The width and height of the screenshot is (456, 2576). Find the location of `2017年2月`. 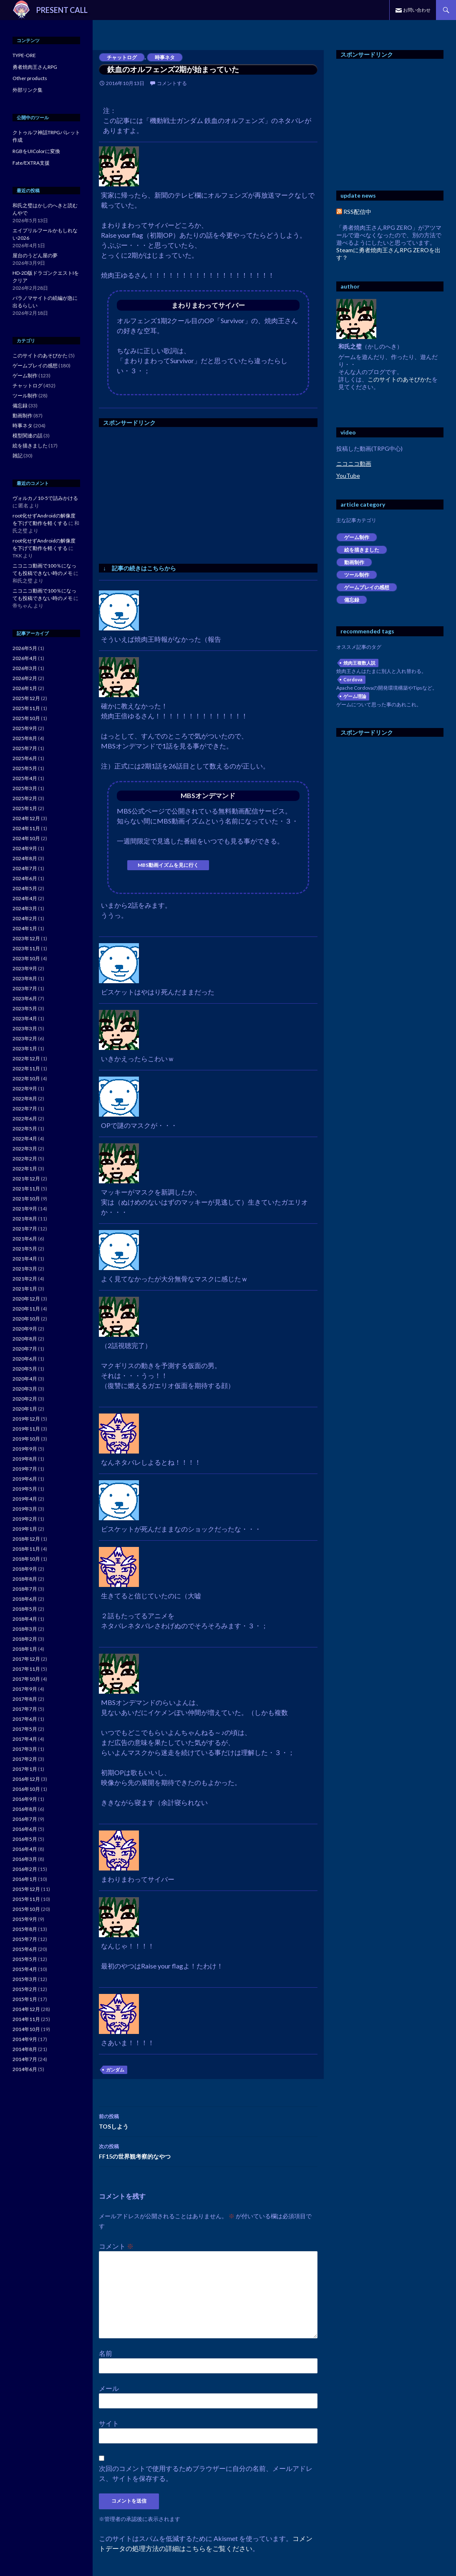

2017年2月 is located at coordinates (25, 1759).